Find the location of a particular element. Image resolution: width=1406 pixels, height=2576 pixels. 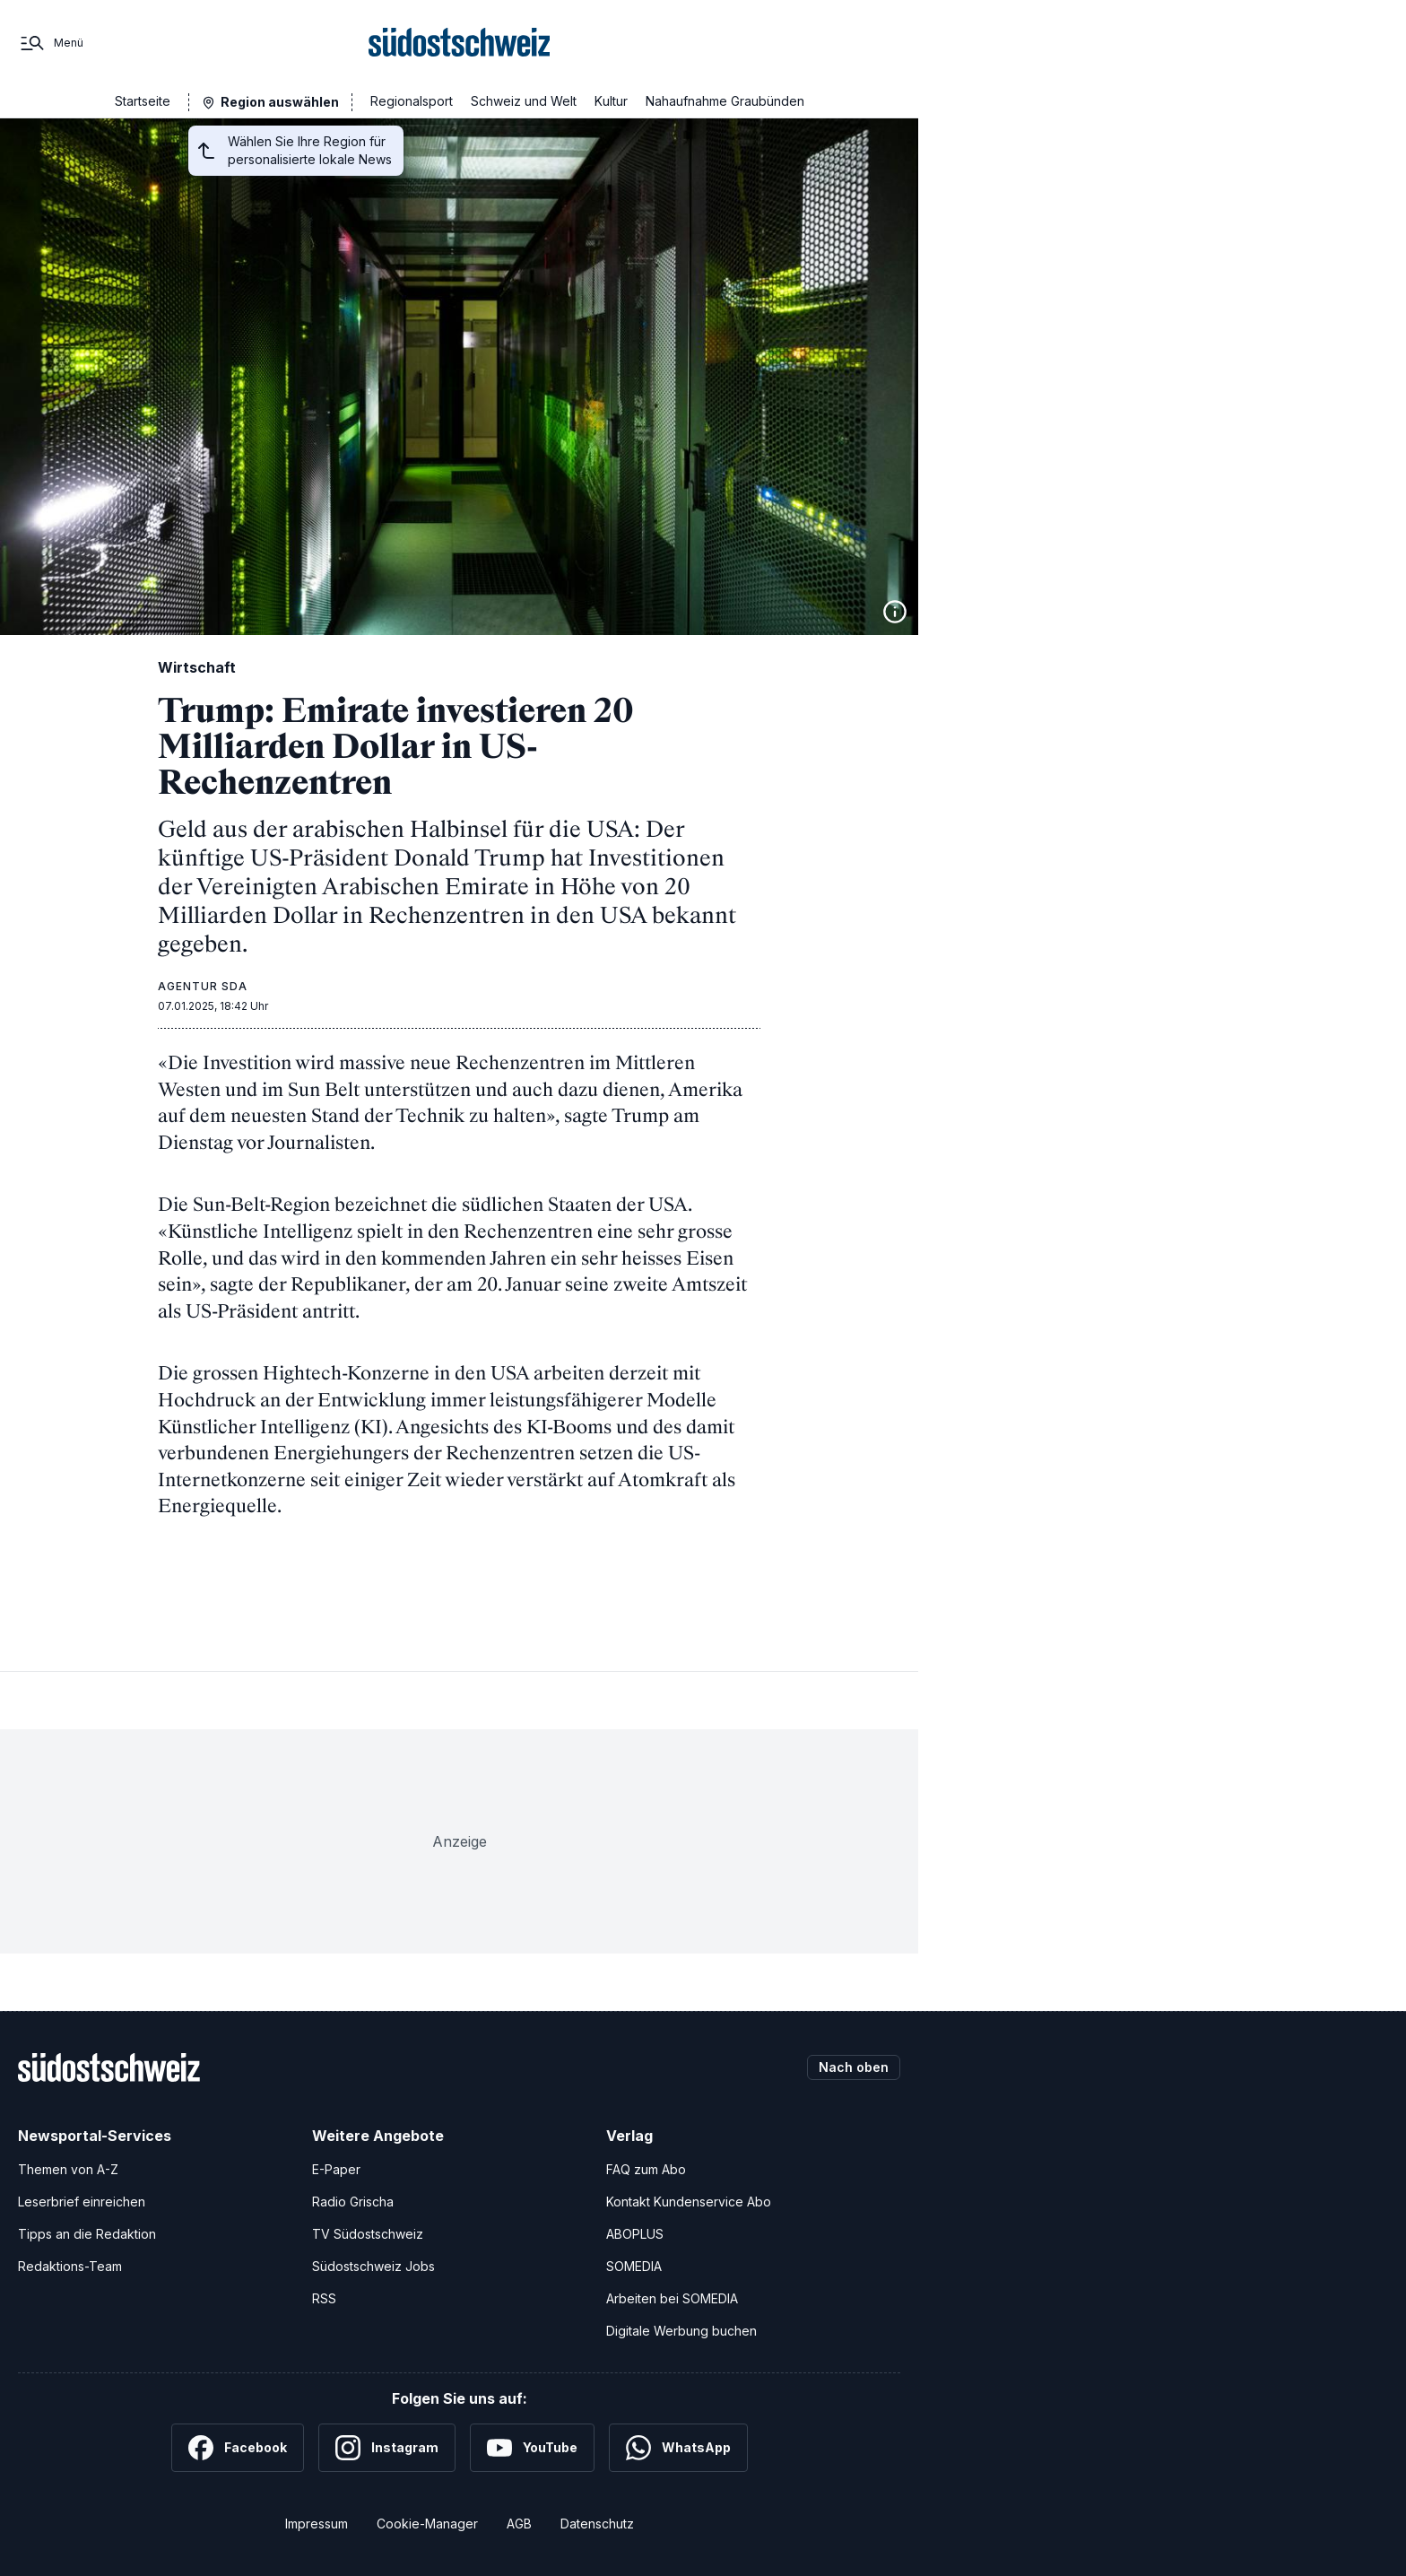

Region auswählen is located at coordinates (280, 101).